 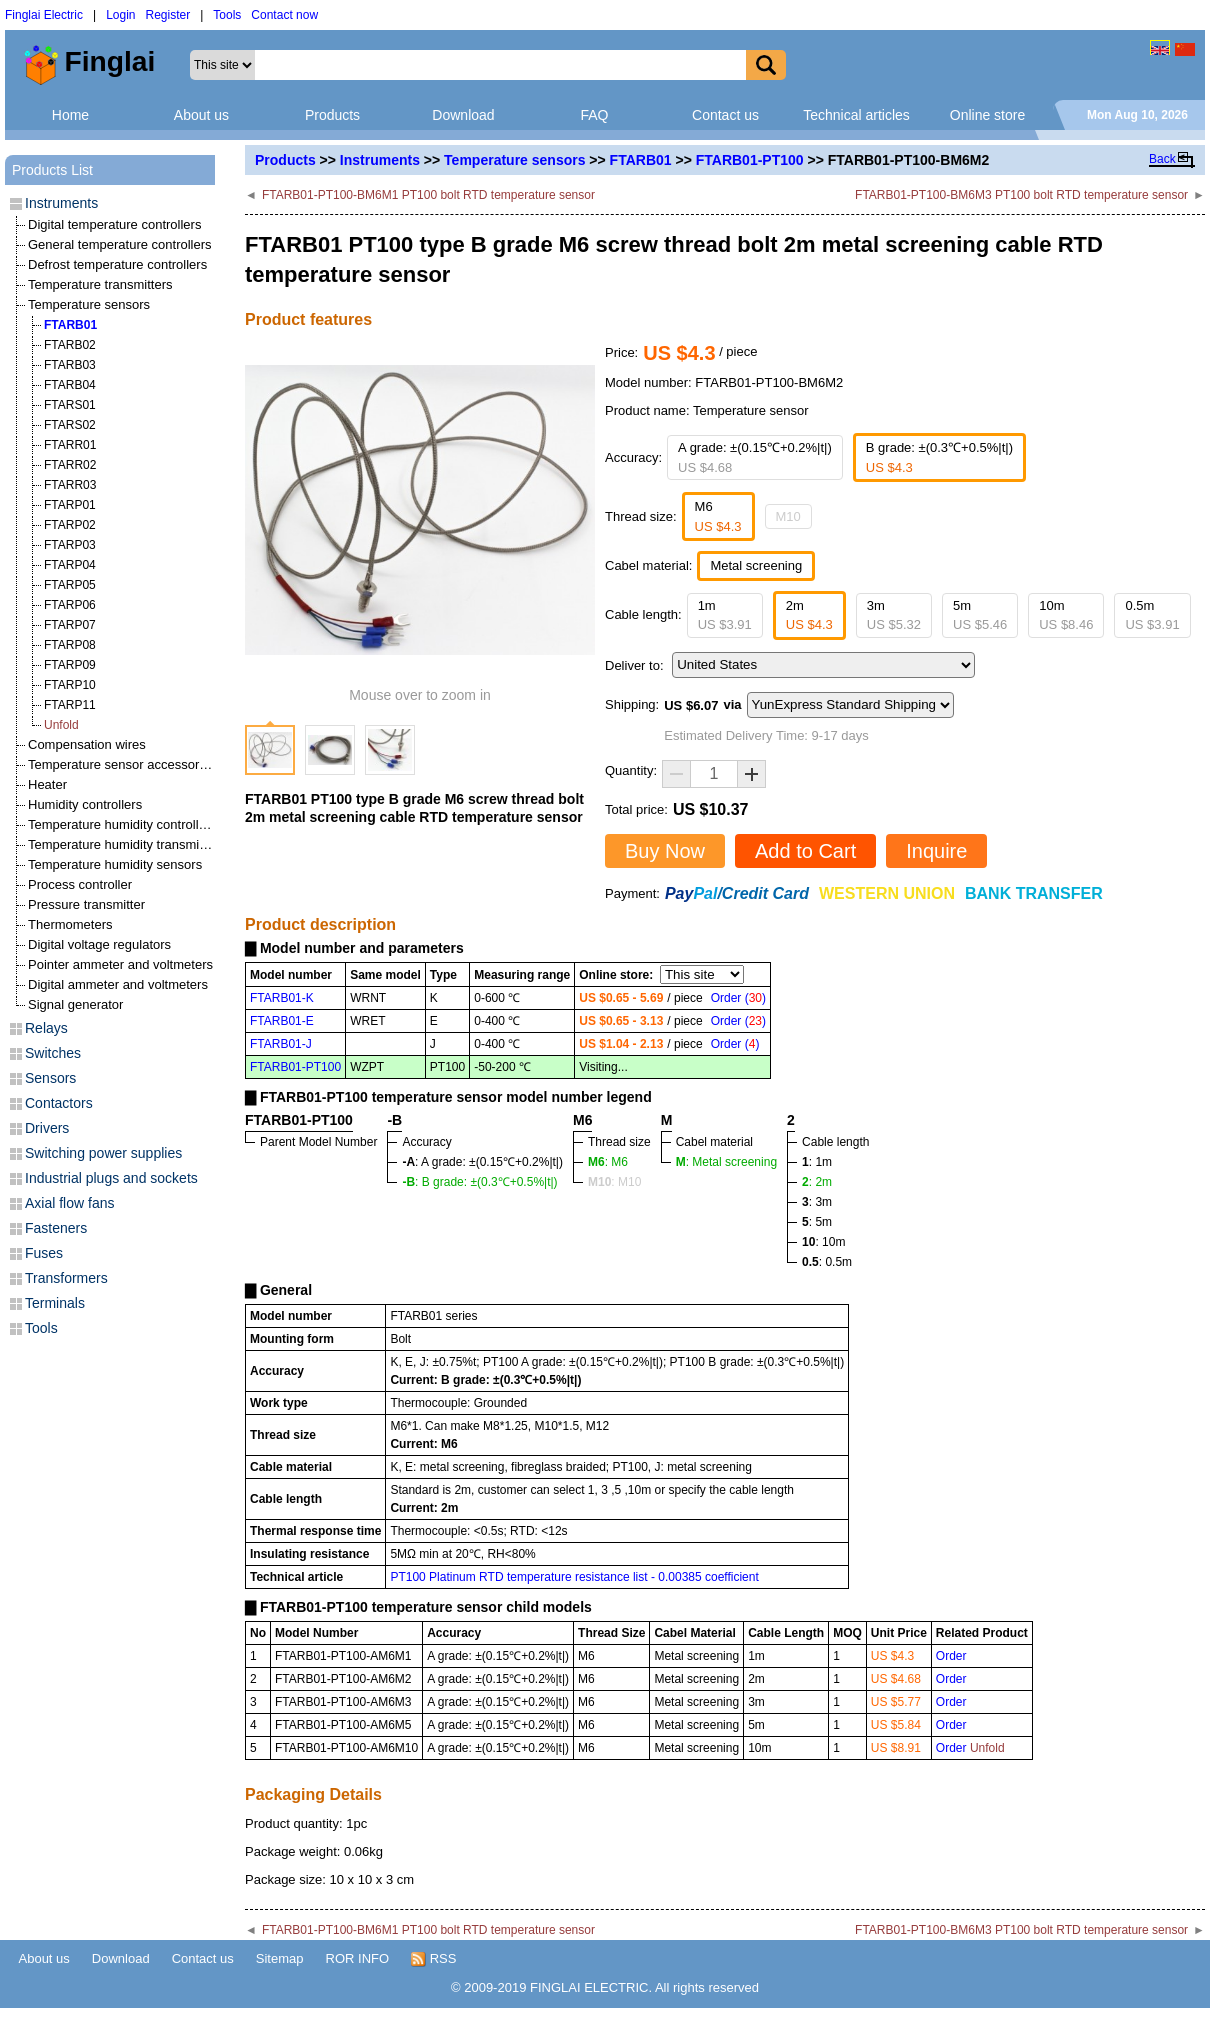 I want to click on FTARP08, so click(x=70, y=645).